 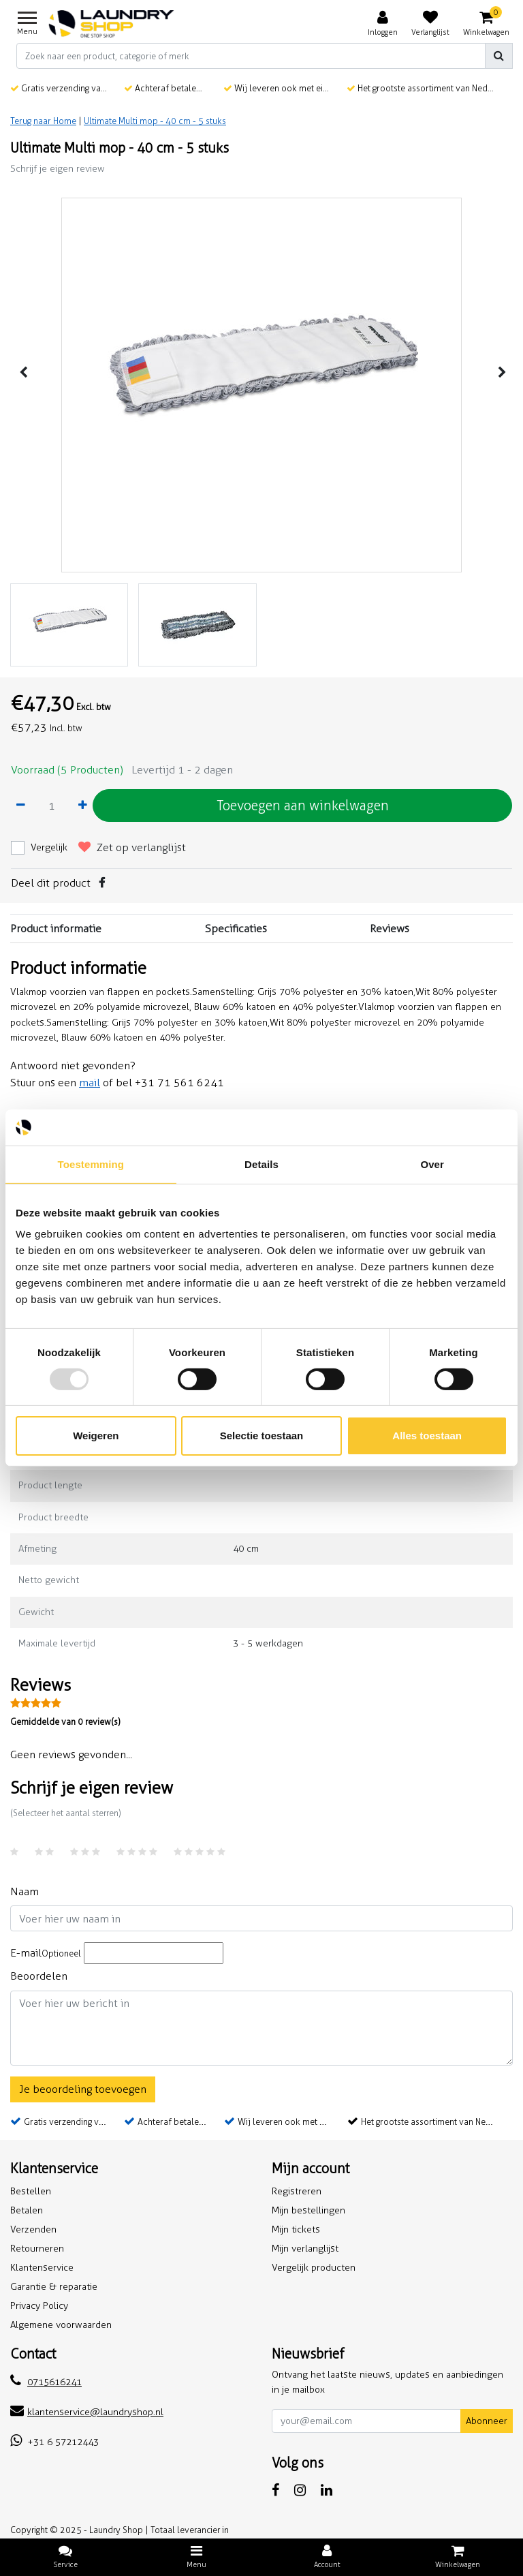 What do you see at coordinates (46, 2382) in the screenshot?
I see `0715616241` at bounding box center [46, 2382].